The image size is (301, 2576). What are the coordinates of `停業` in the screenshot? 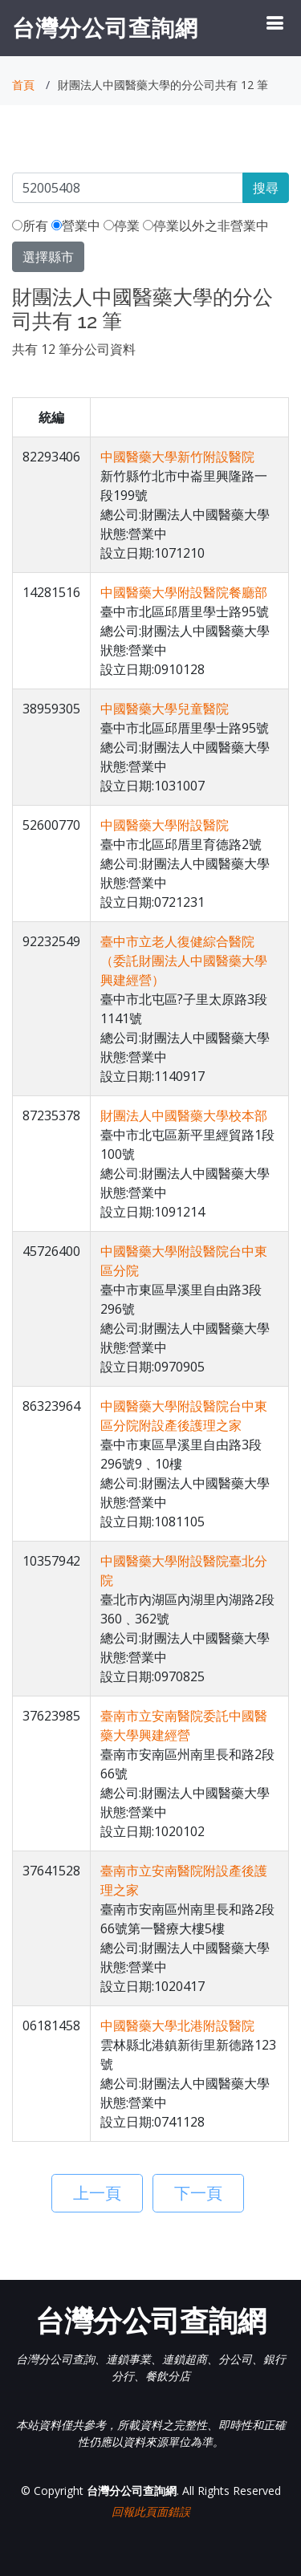 It's located at (122, 225).